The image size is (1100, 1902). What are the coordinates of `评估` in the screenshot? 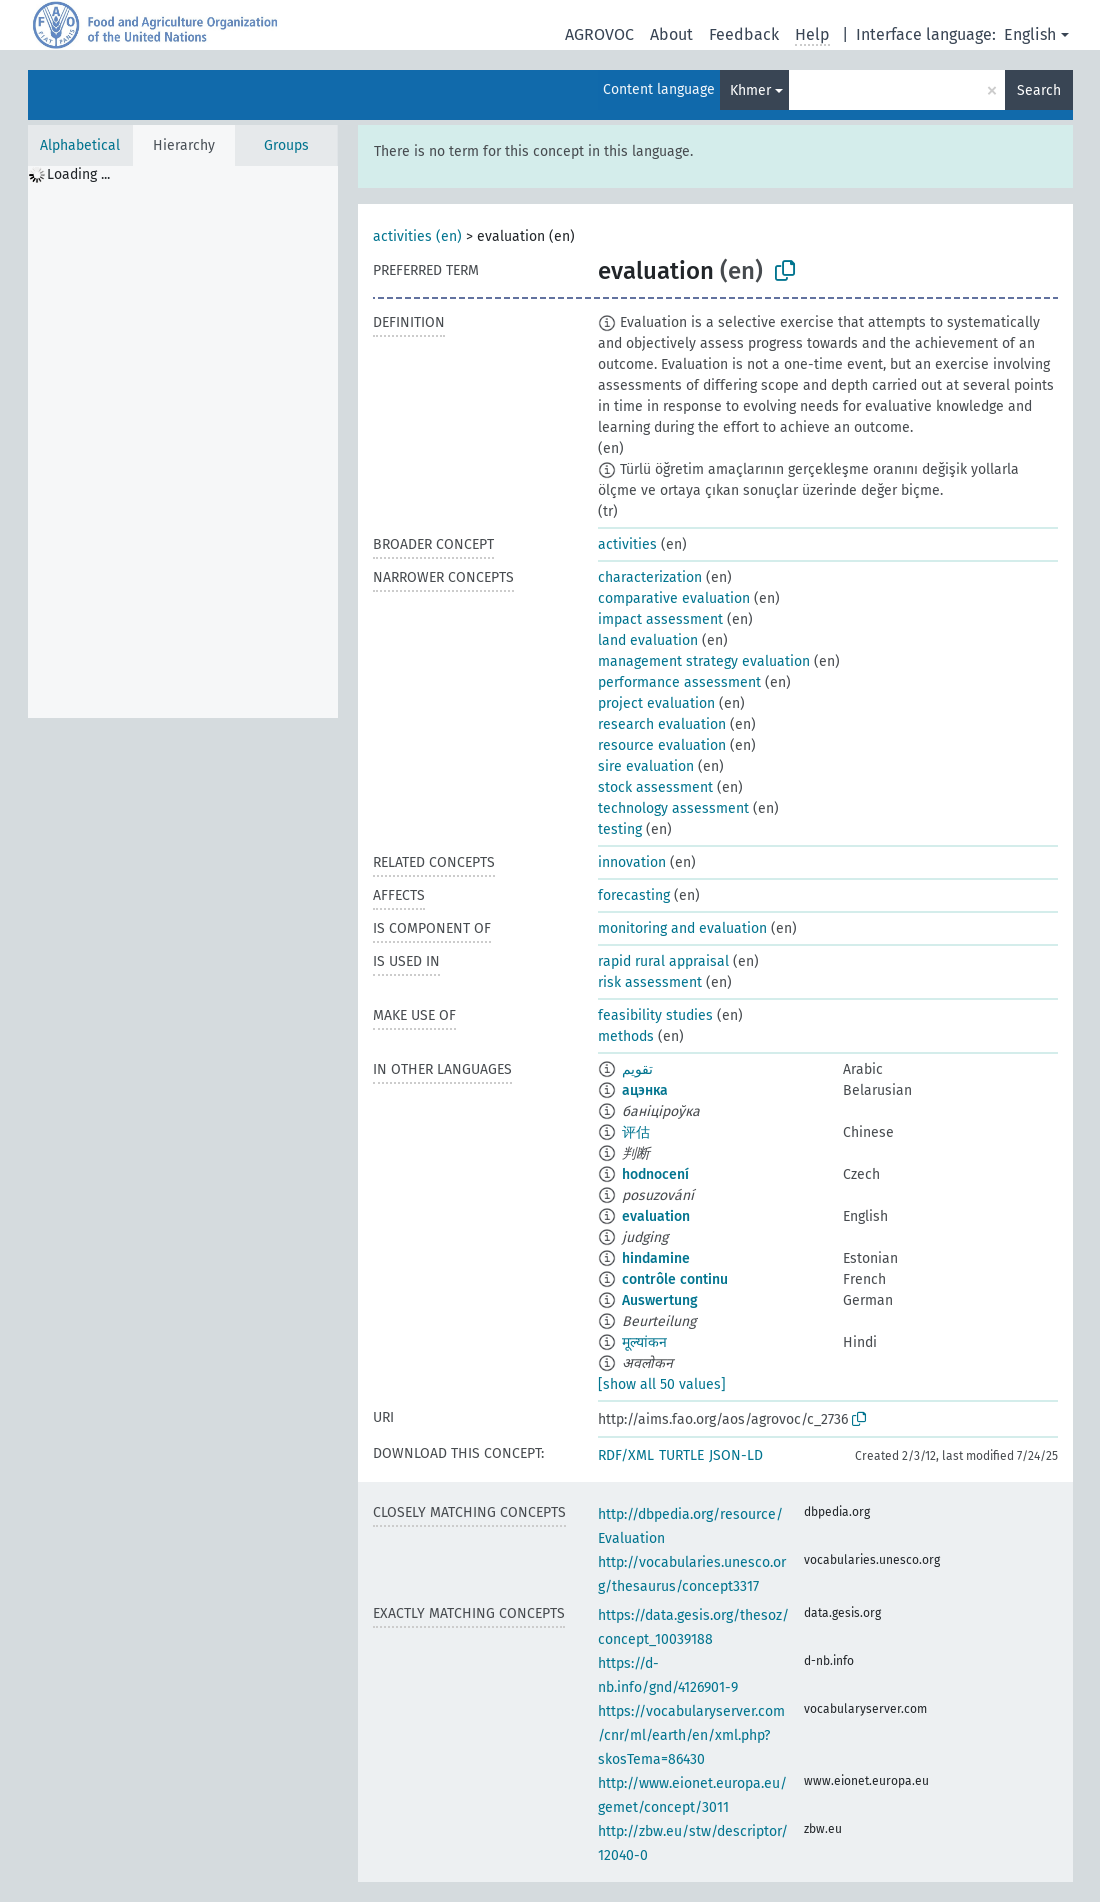 It's located at (636, 1132).